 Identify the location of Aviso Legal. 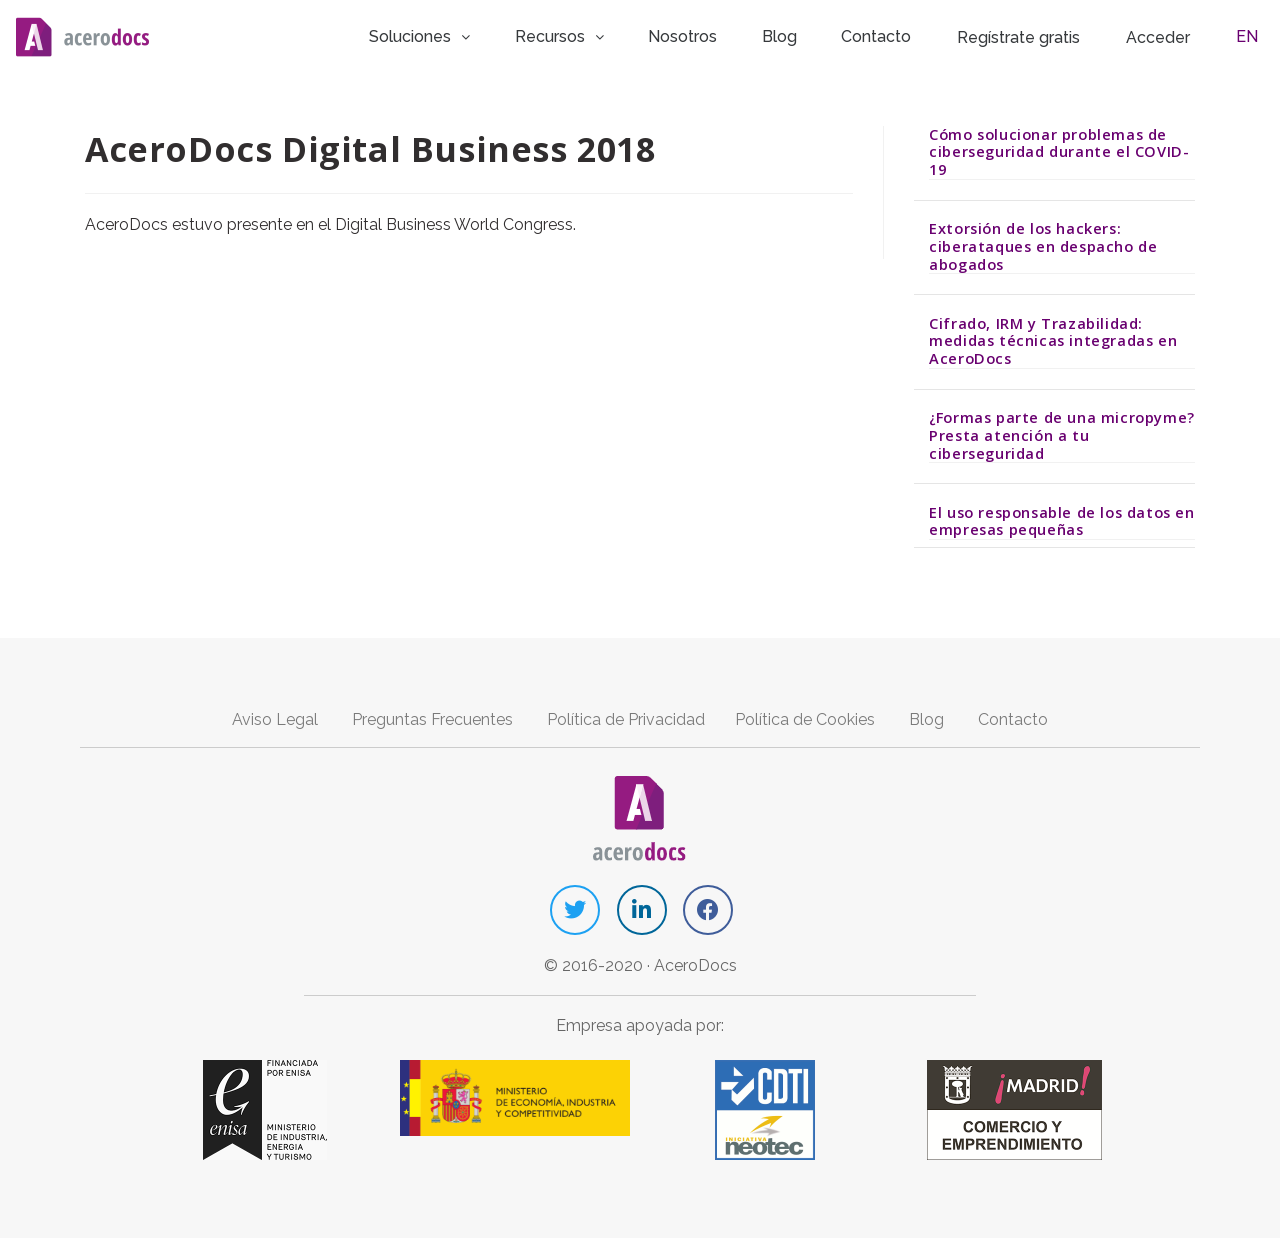
(275, 717).